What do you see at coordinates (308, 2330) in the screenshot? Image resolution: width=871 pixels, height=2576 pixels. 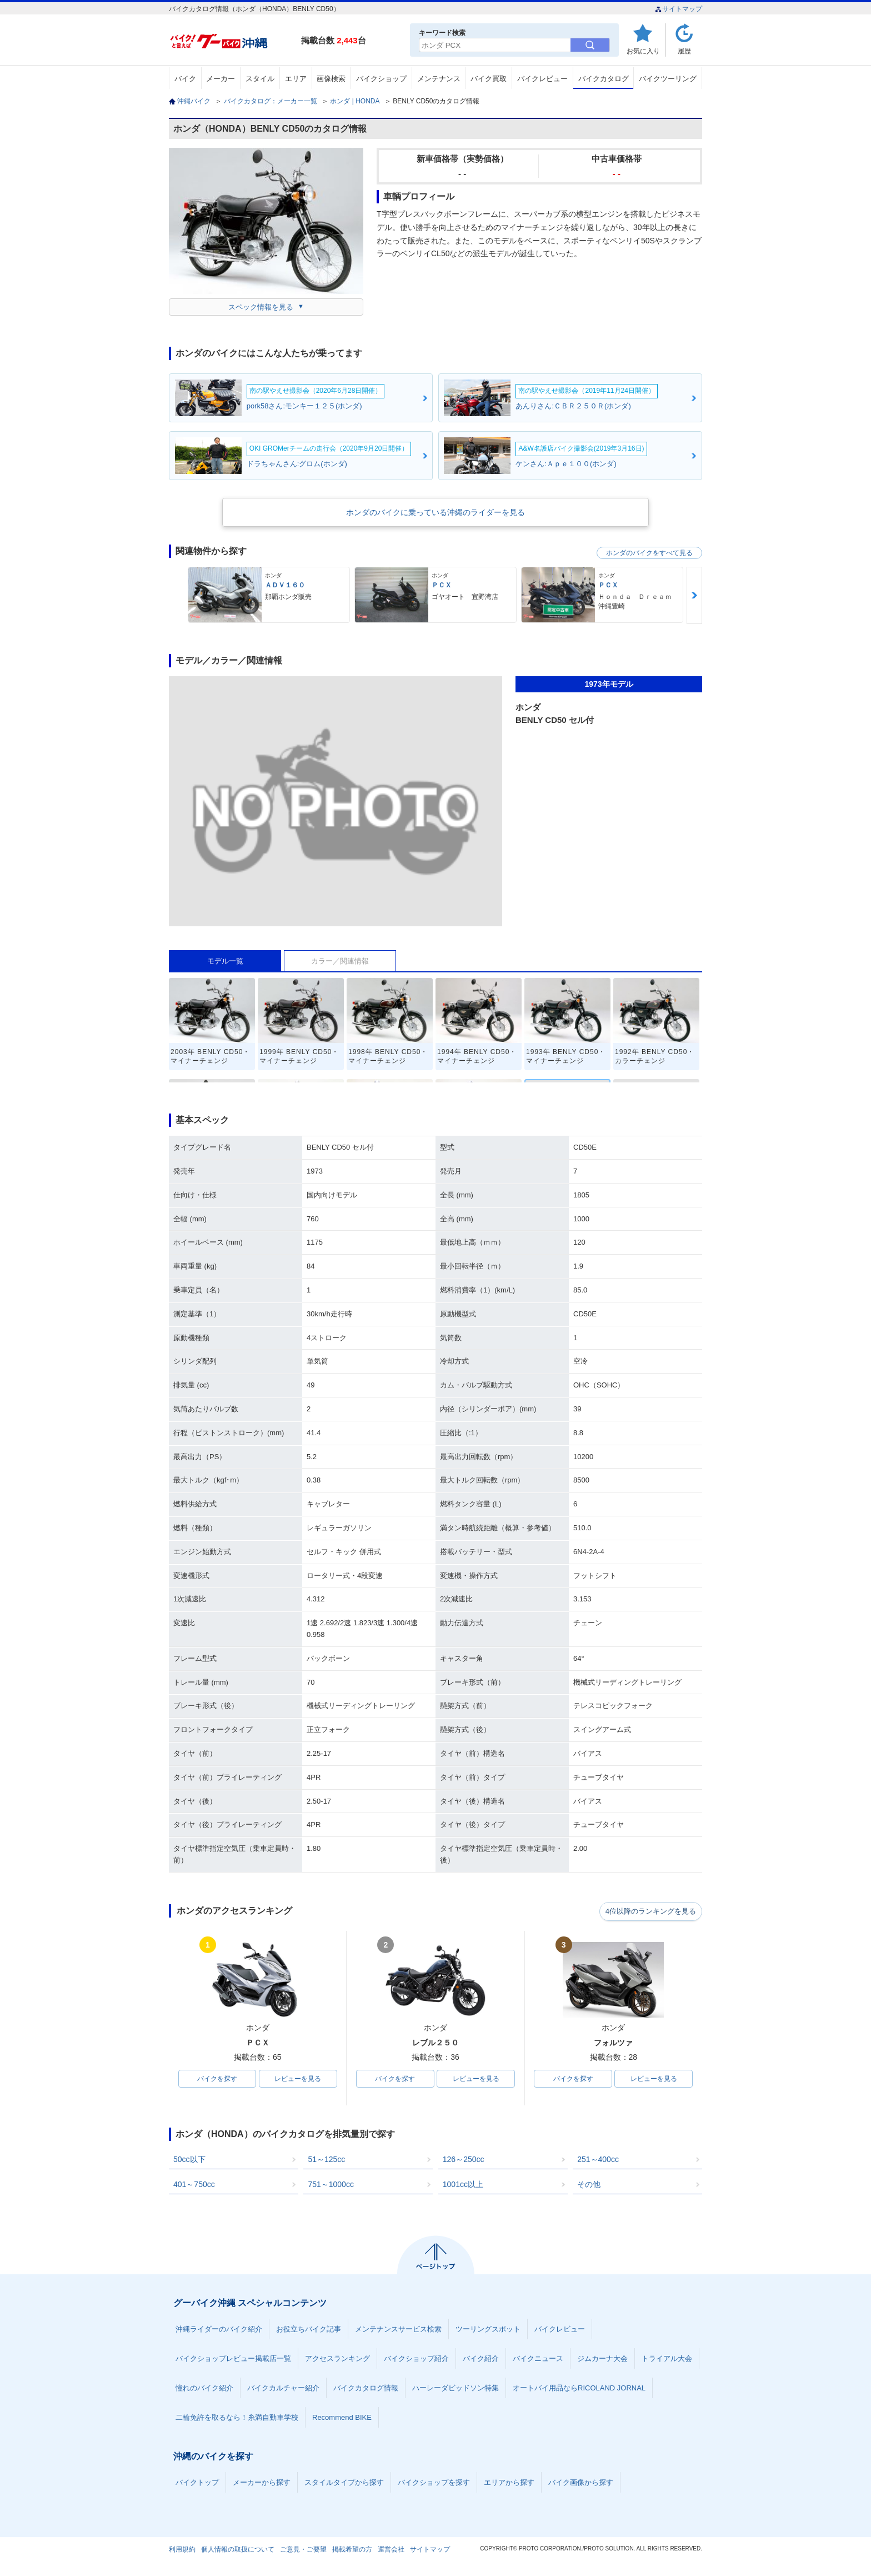 I see `お役立ちバイク記事` at bounding box center [308, 2330].